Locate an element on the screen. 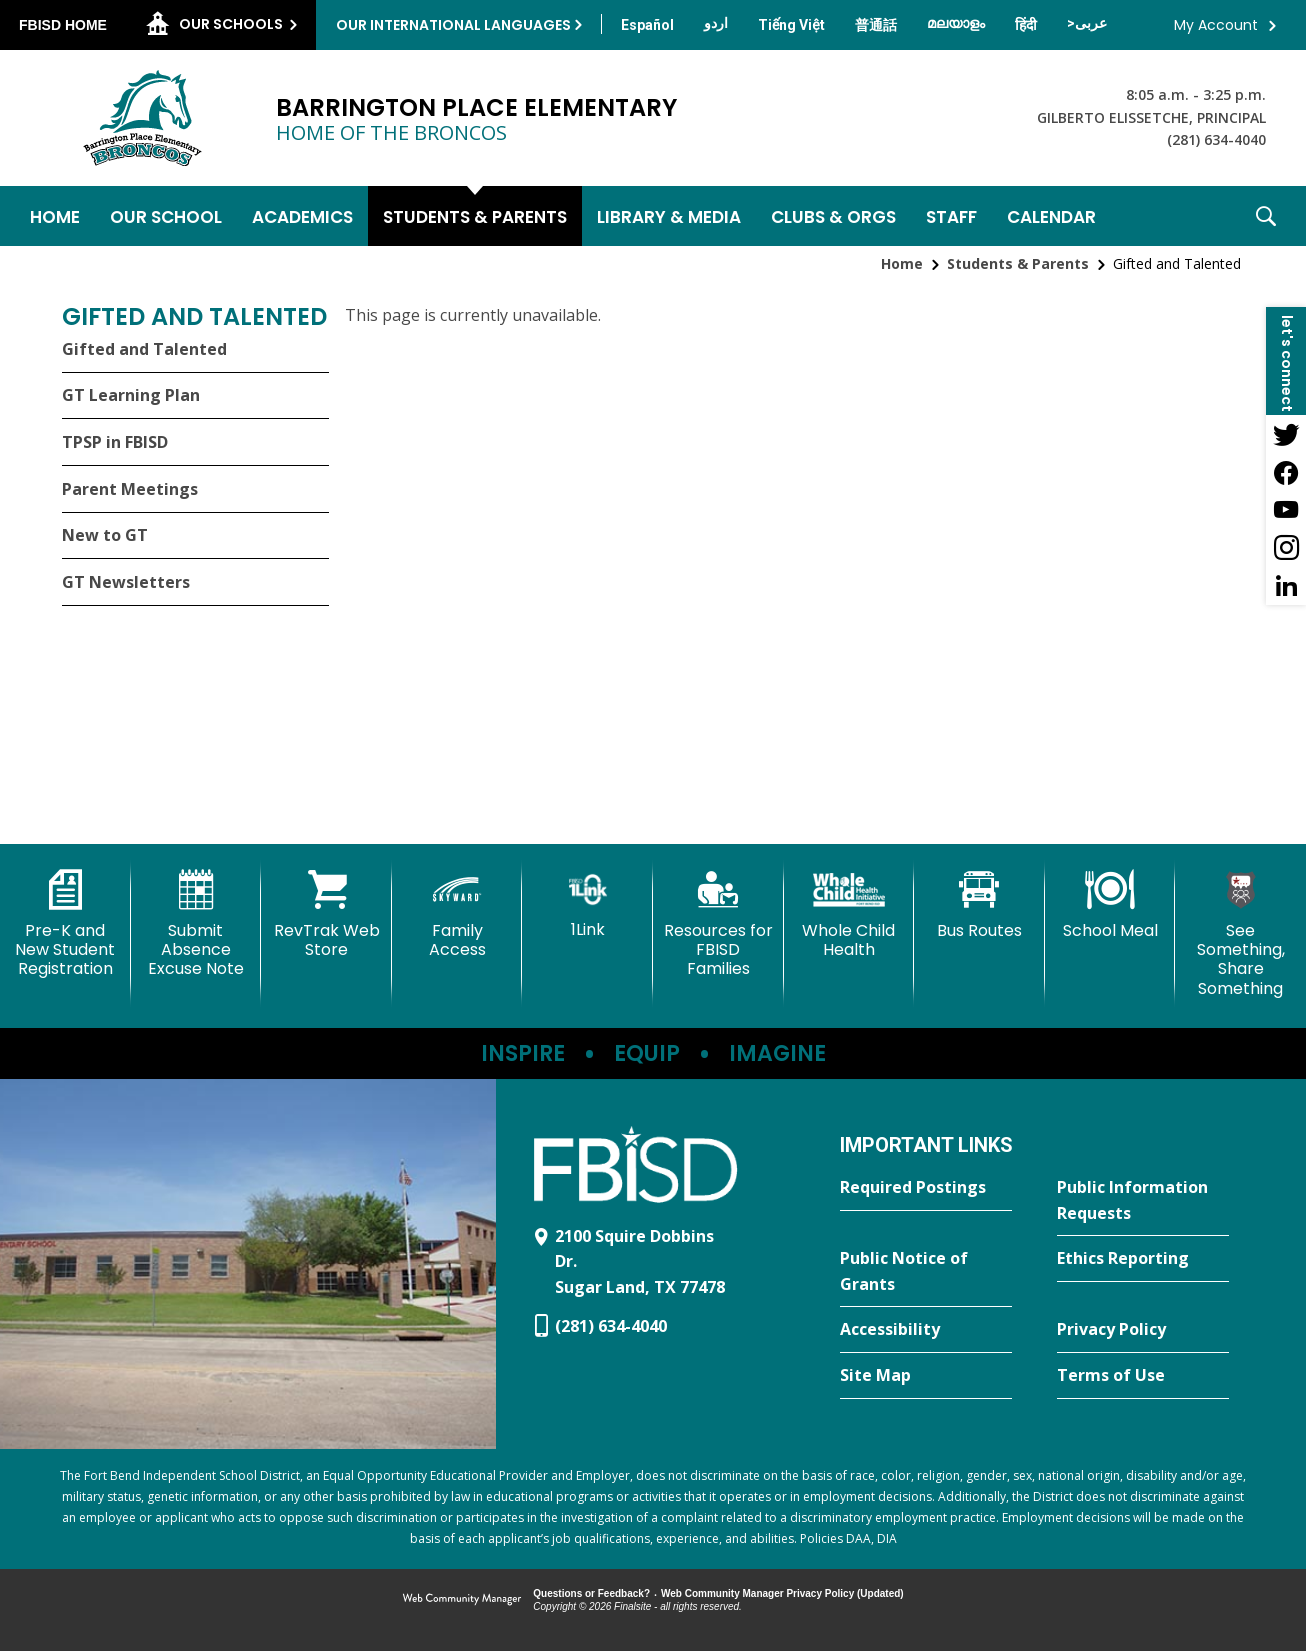 This screenshot has height=1651, width=1306. [YouTube - Opens a new window] is located at coordinates (1286, 510).